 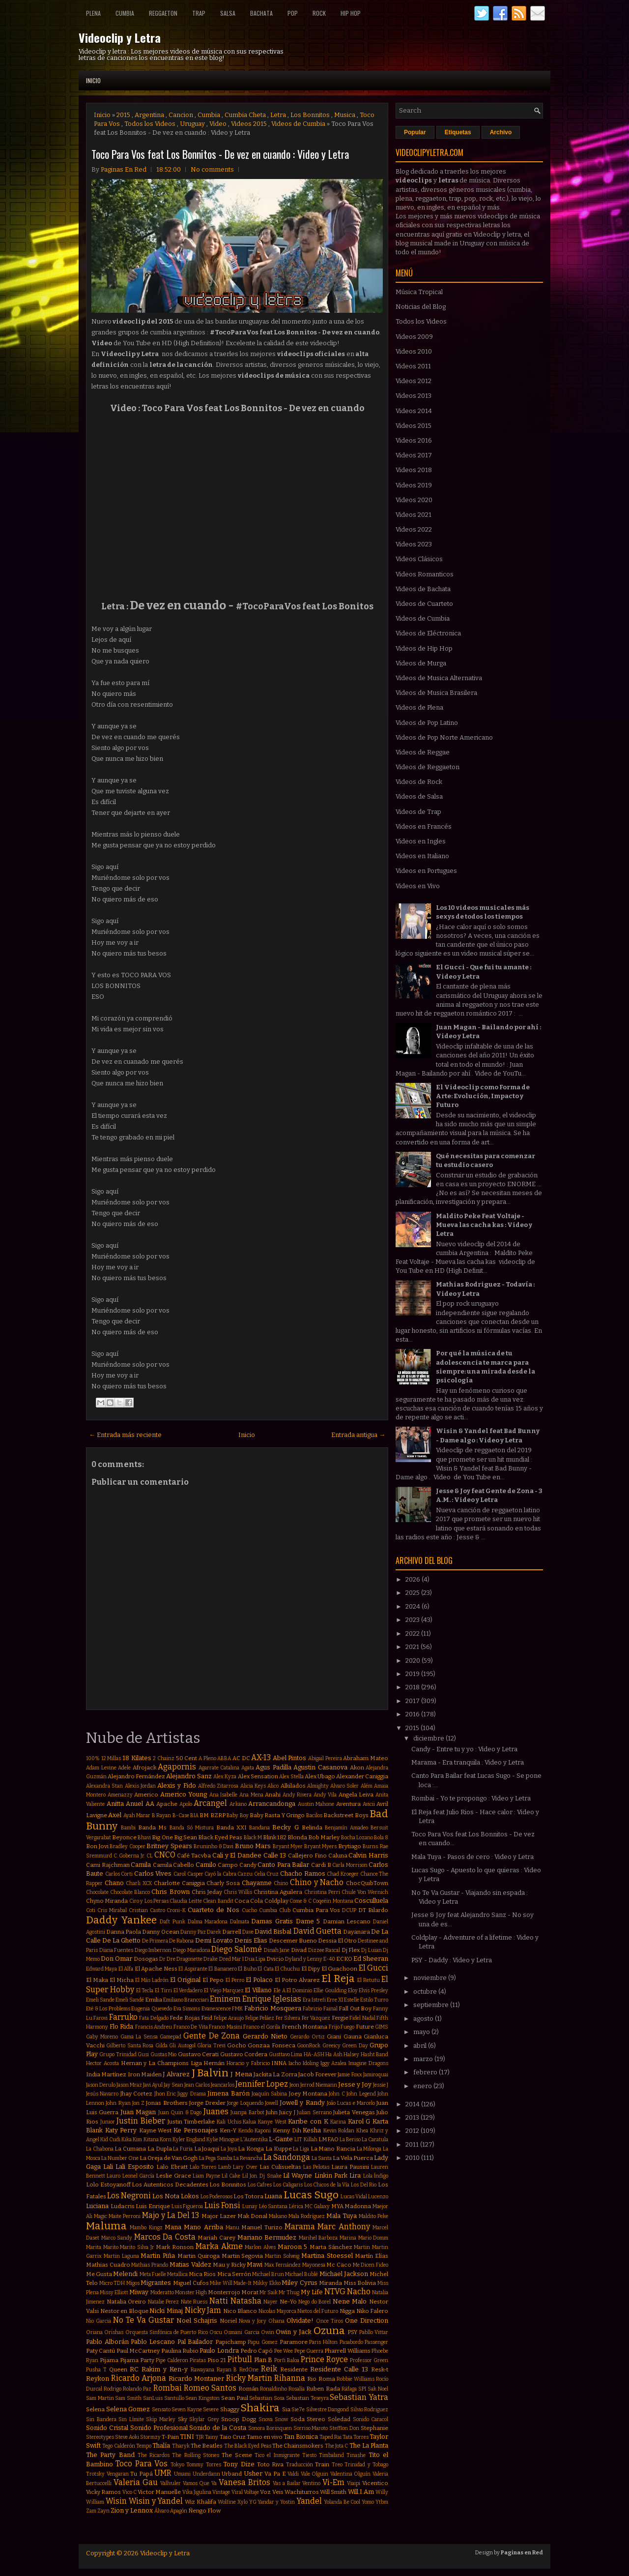 What do you see at coordinates (218, 1815) in the screenshot?
I see `BZRP` at bounding box center [218, 1815].